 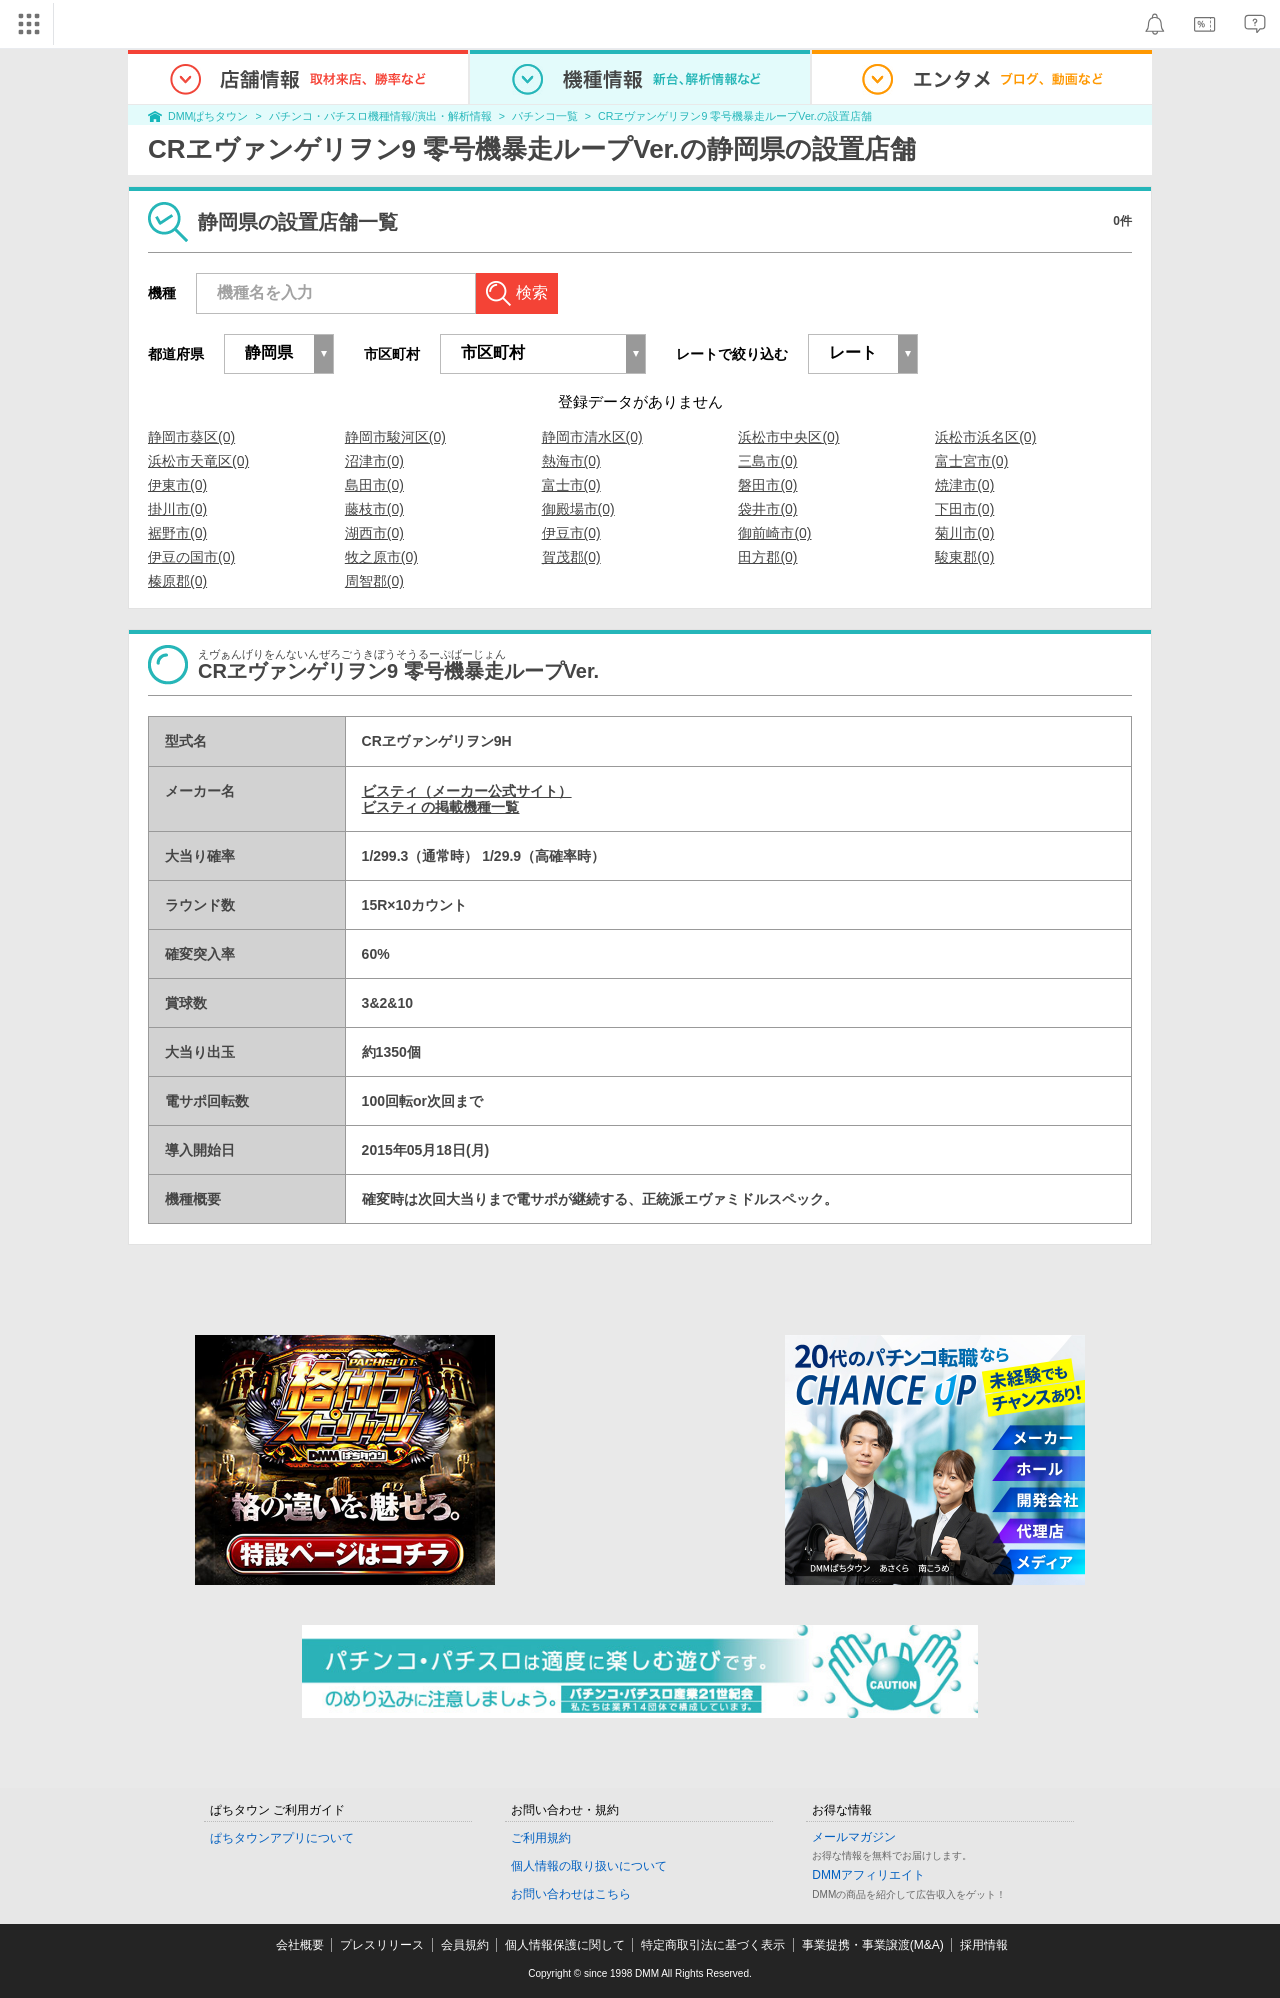 What do you see at coordinates (282, 1838) in the screenshot?
I see `ぱちタウンアプリについて` at bounding box center [282, 1838].